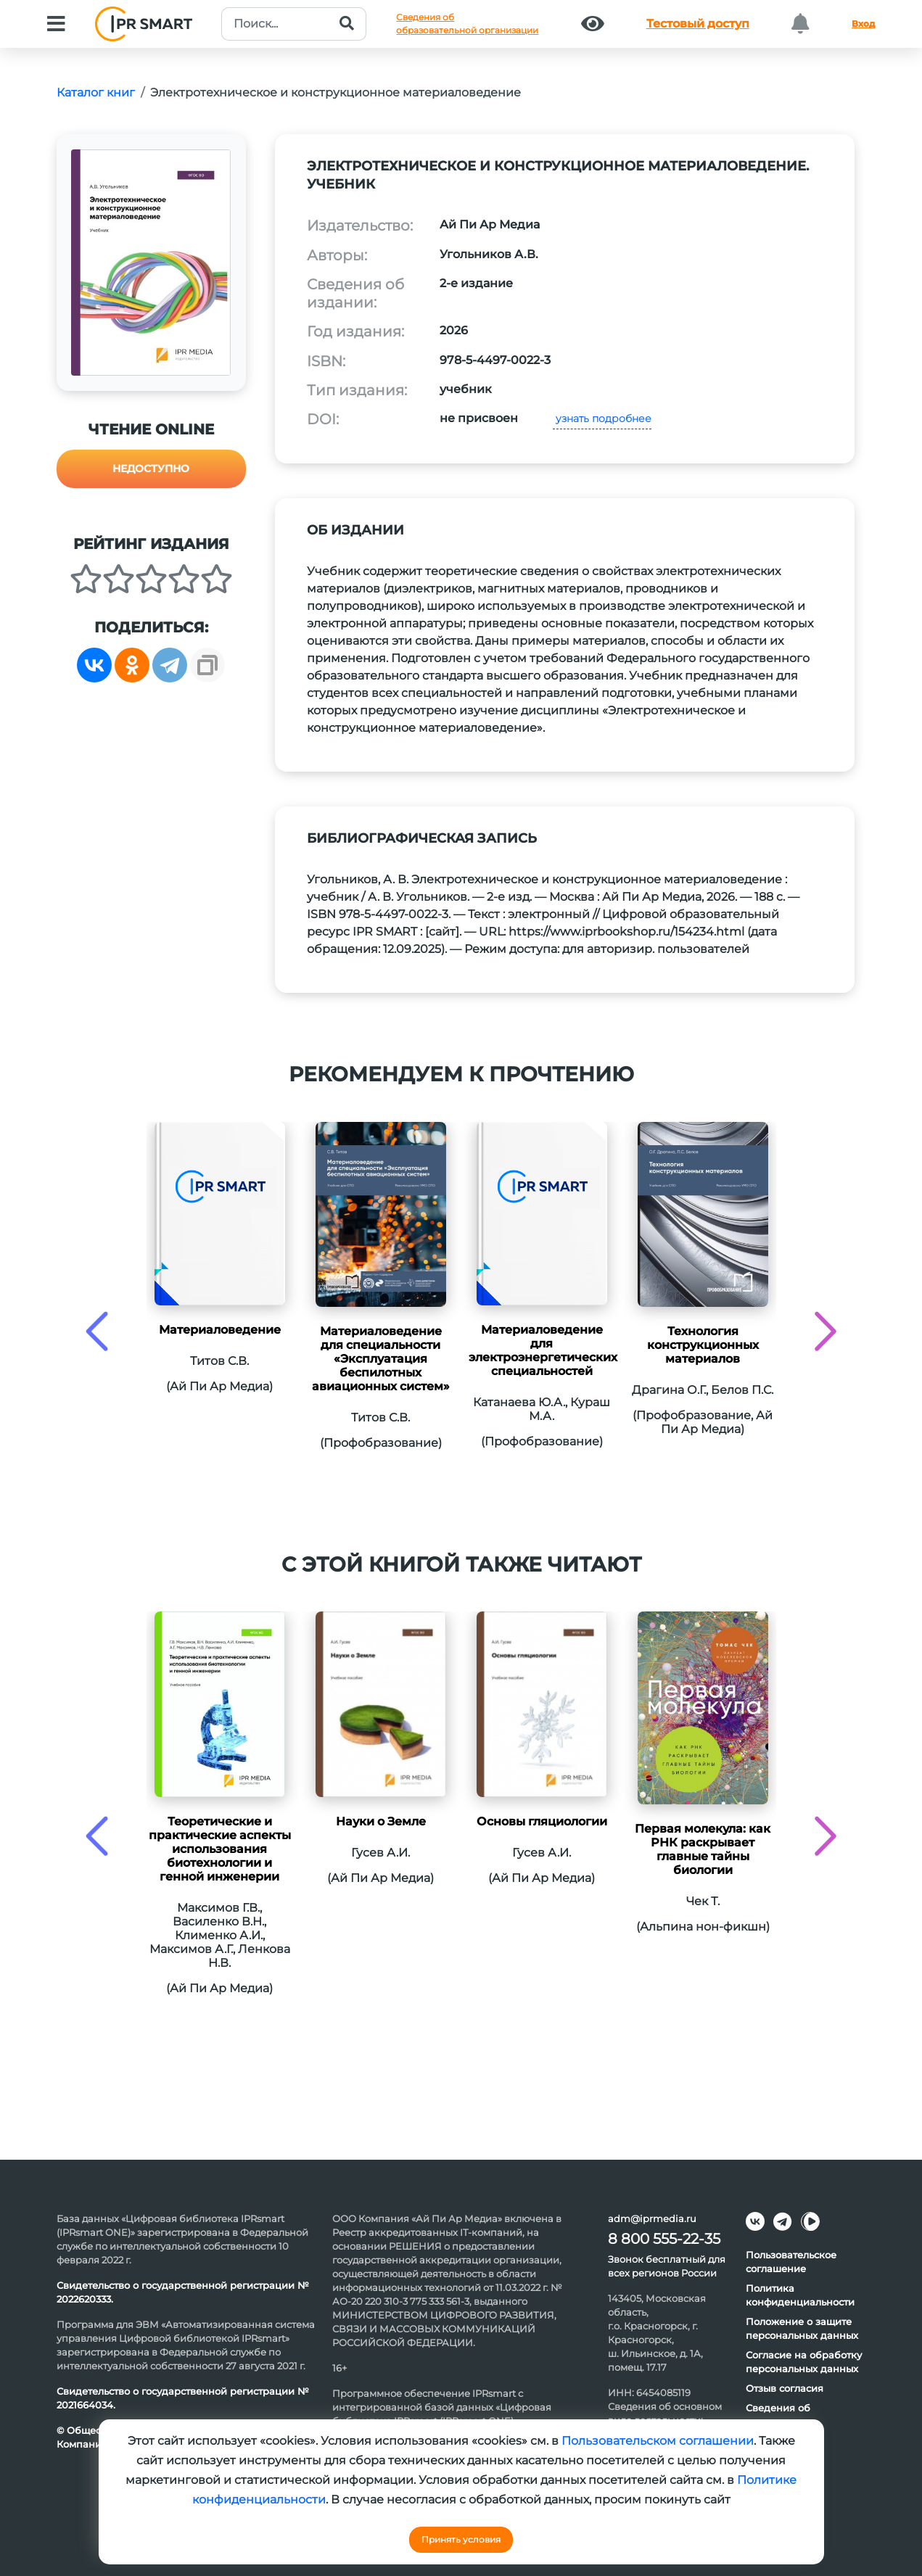 This screenshot has width=922, height=2576. I want to click on Вход, so click(863, 23).